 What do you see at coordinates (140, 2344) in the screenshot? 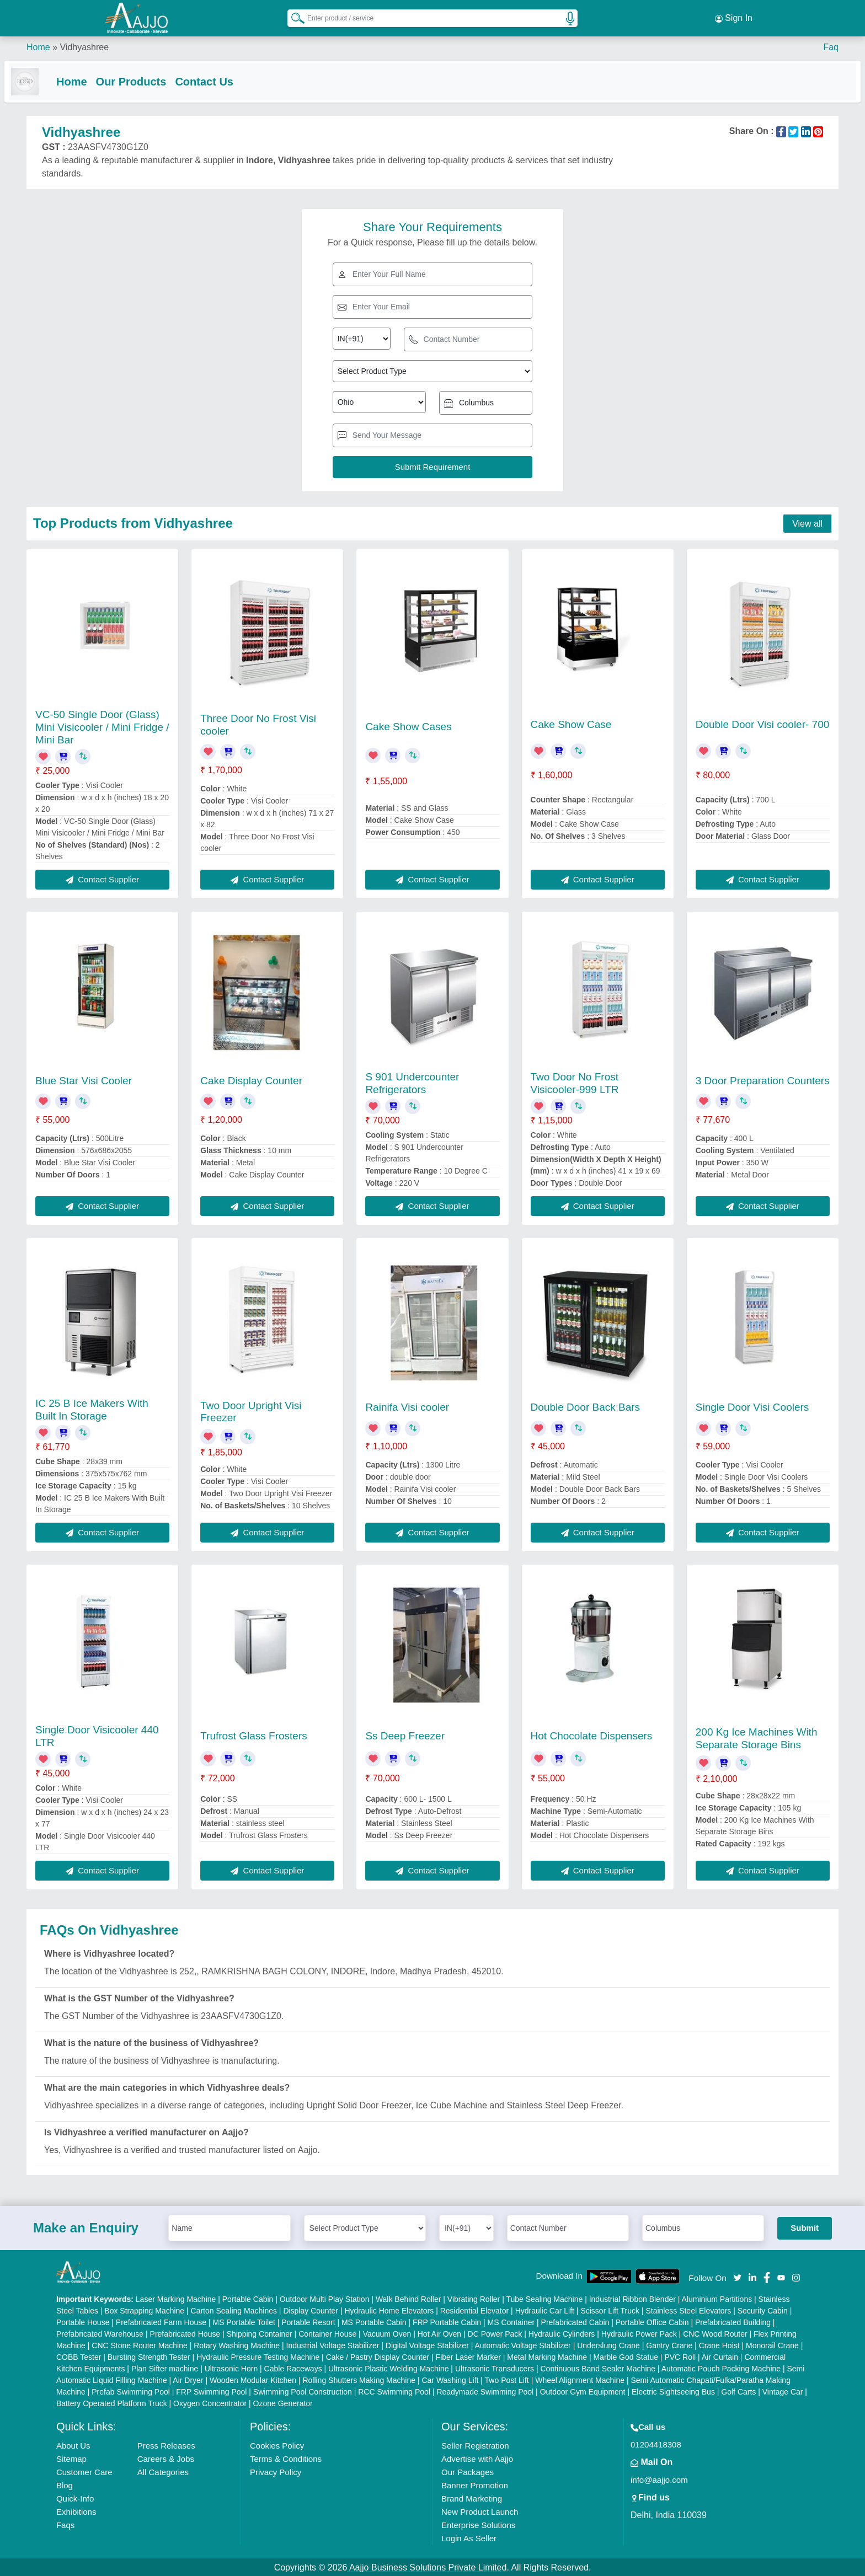
I see `CNC Stone Router Machine` at bounding box center [140, 2344].